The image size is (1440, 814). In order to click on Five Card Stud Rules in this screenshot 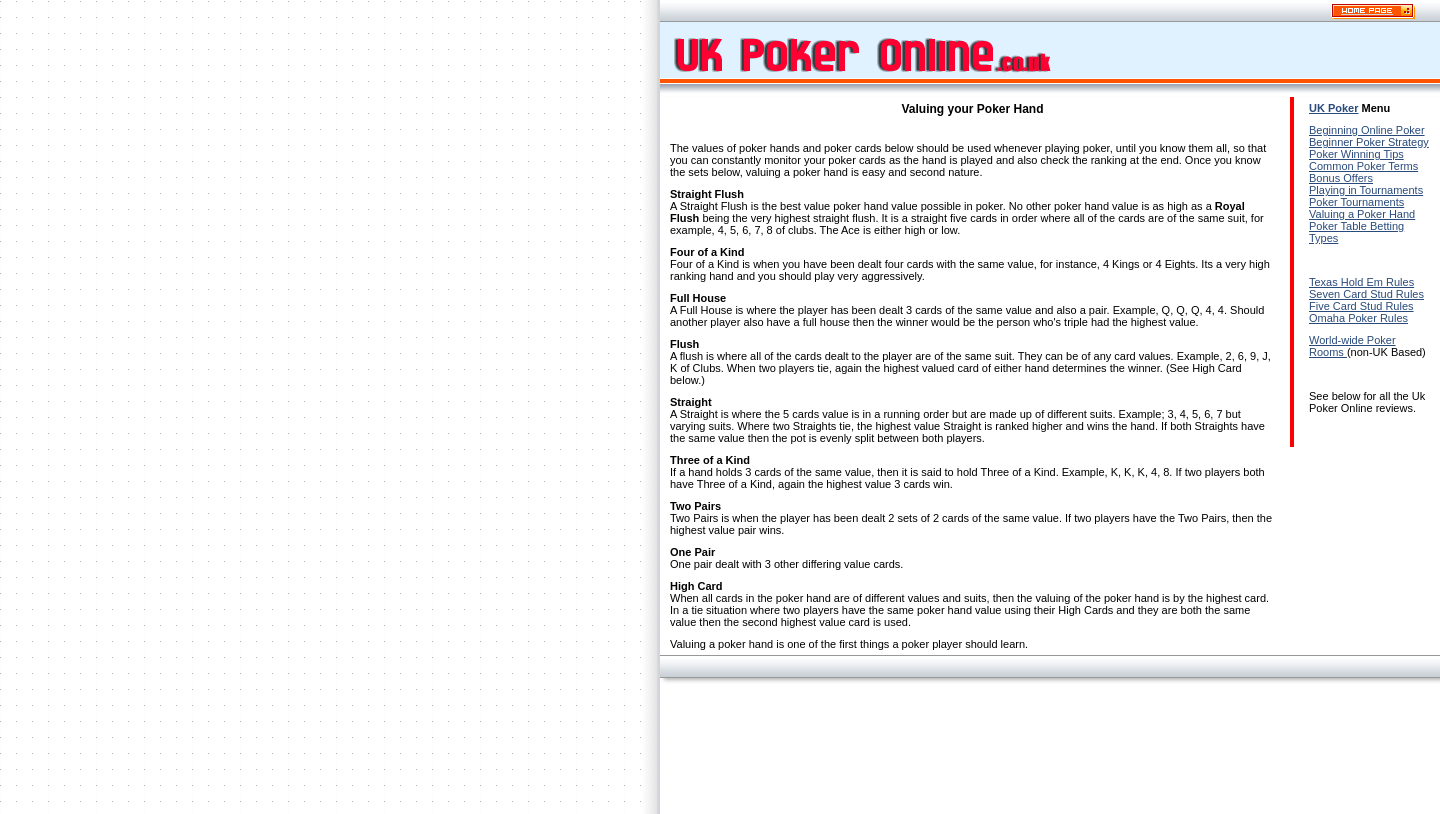, I will do `click(1361, 306)`.